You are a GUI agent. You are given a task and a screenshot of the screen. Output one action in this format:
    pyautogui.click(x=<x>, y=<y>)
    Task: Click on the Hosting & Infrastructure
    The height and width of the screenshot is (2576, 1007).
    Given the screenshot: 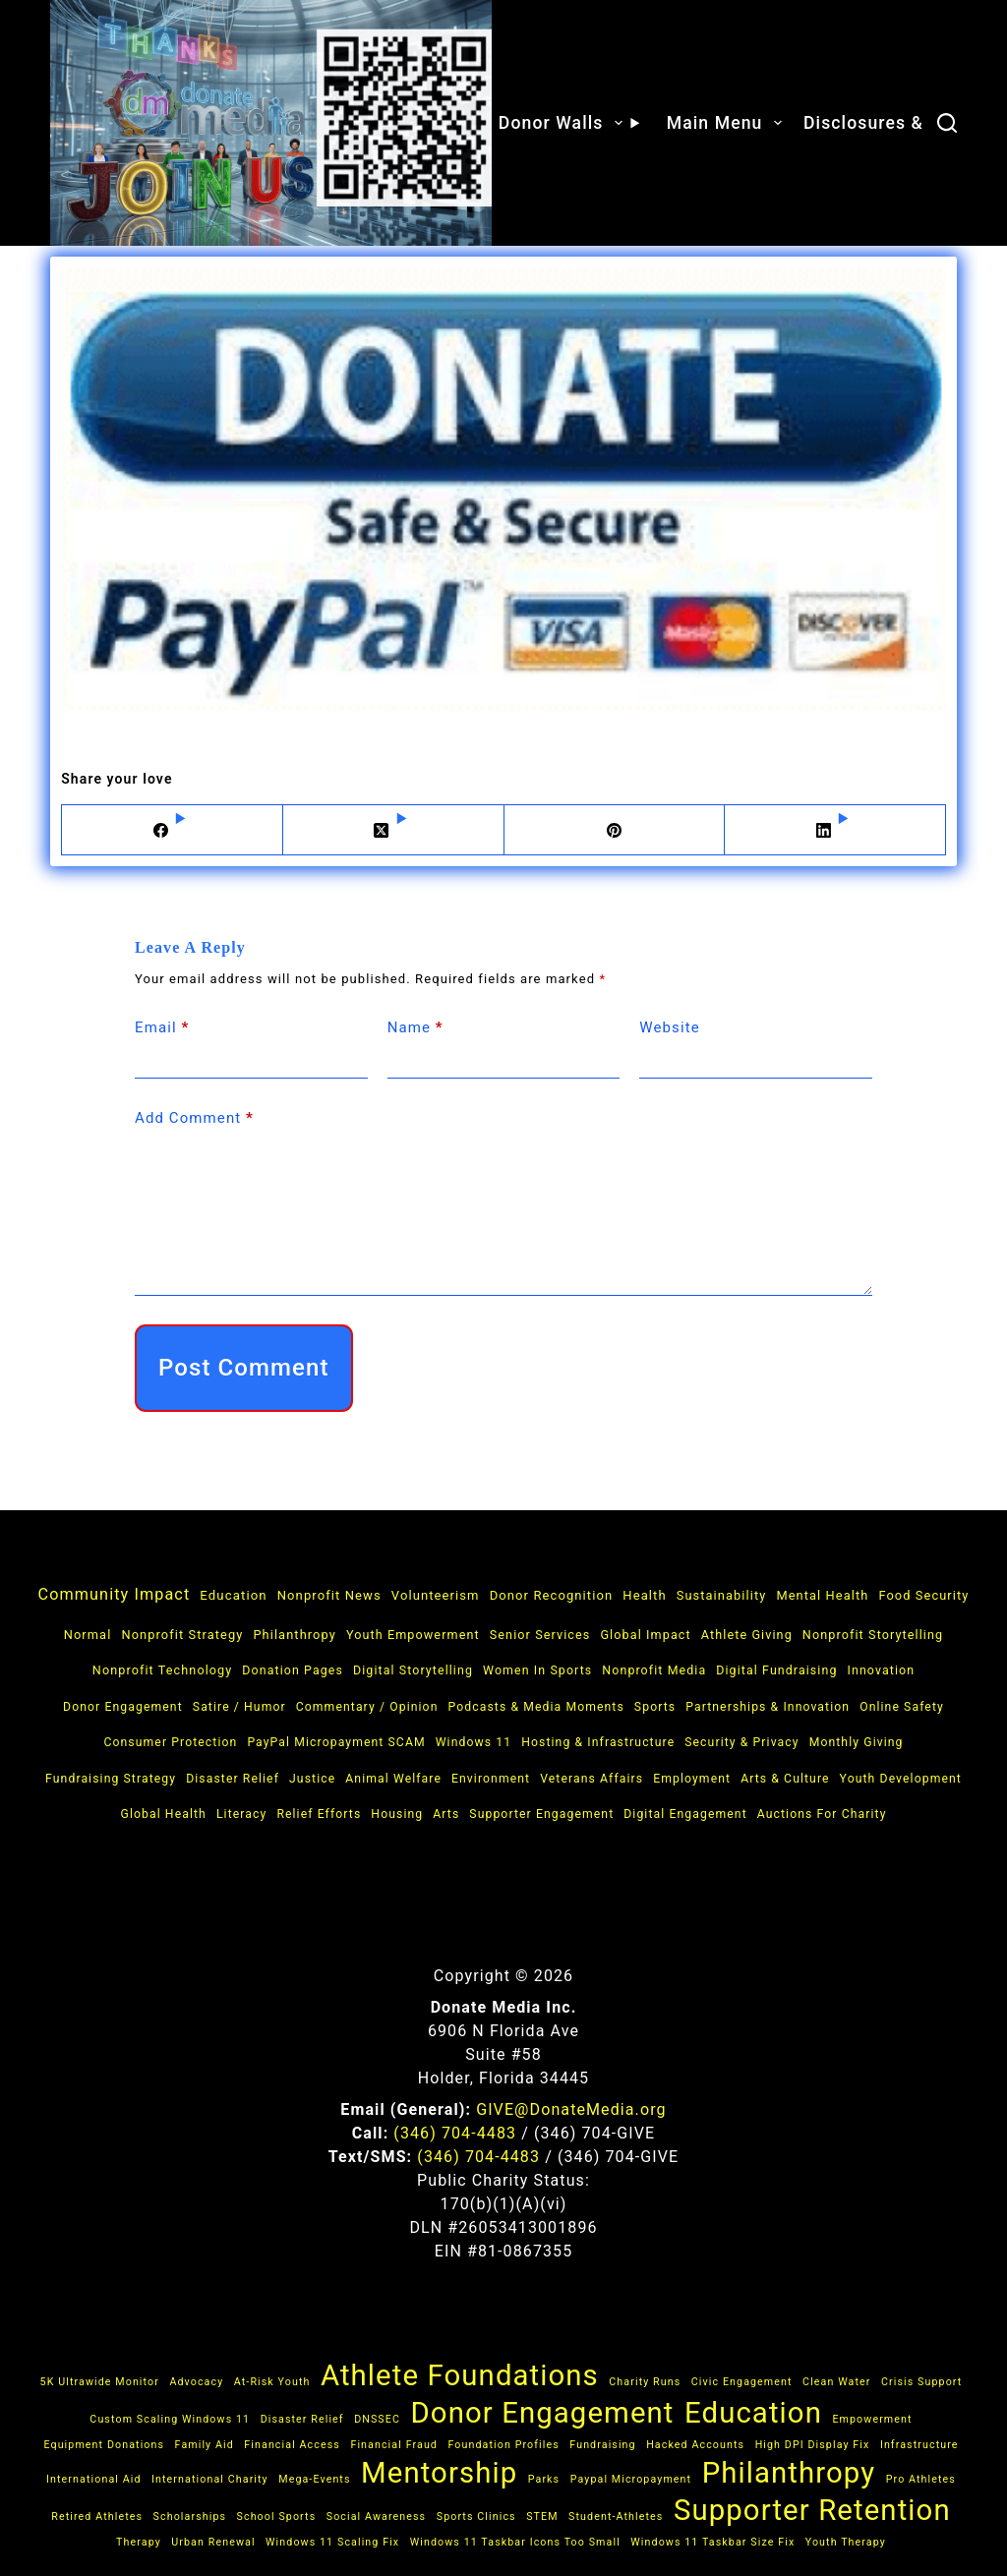 What is the action you would take?
    pyautogui.click(x=598, y=1742)
    